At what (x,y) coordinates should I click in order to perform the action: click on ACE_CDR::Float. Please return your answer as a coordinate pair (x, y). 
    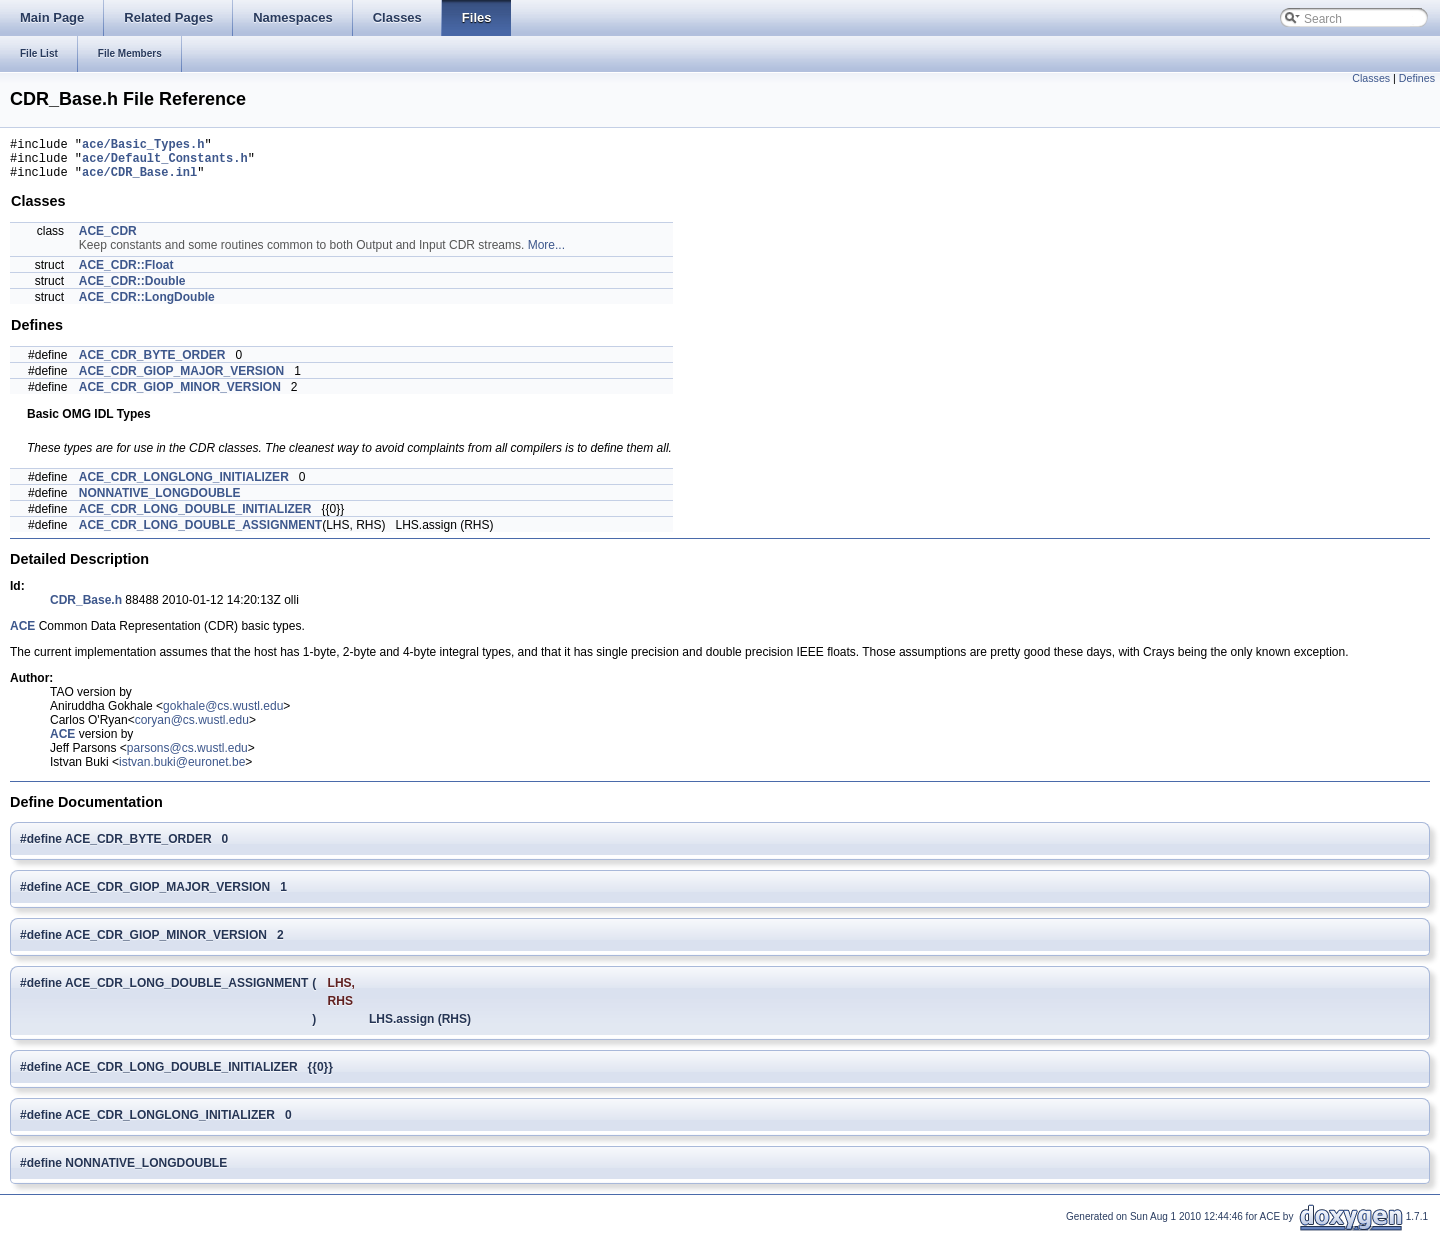
    Looking at the image, I should click on (126, 274).